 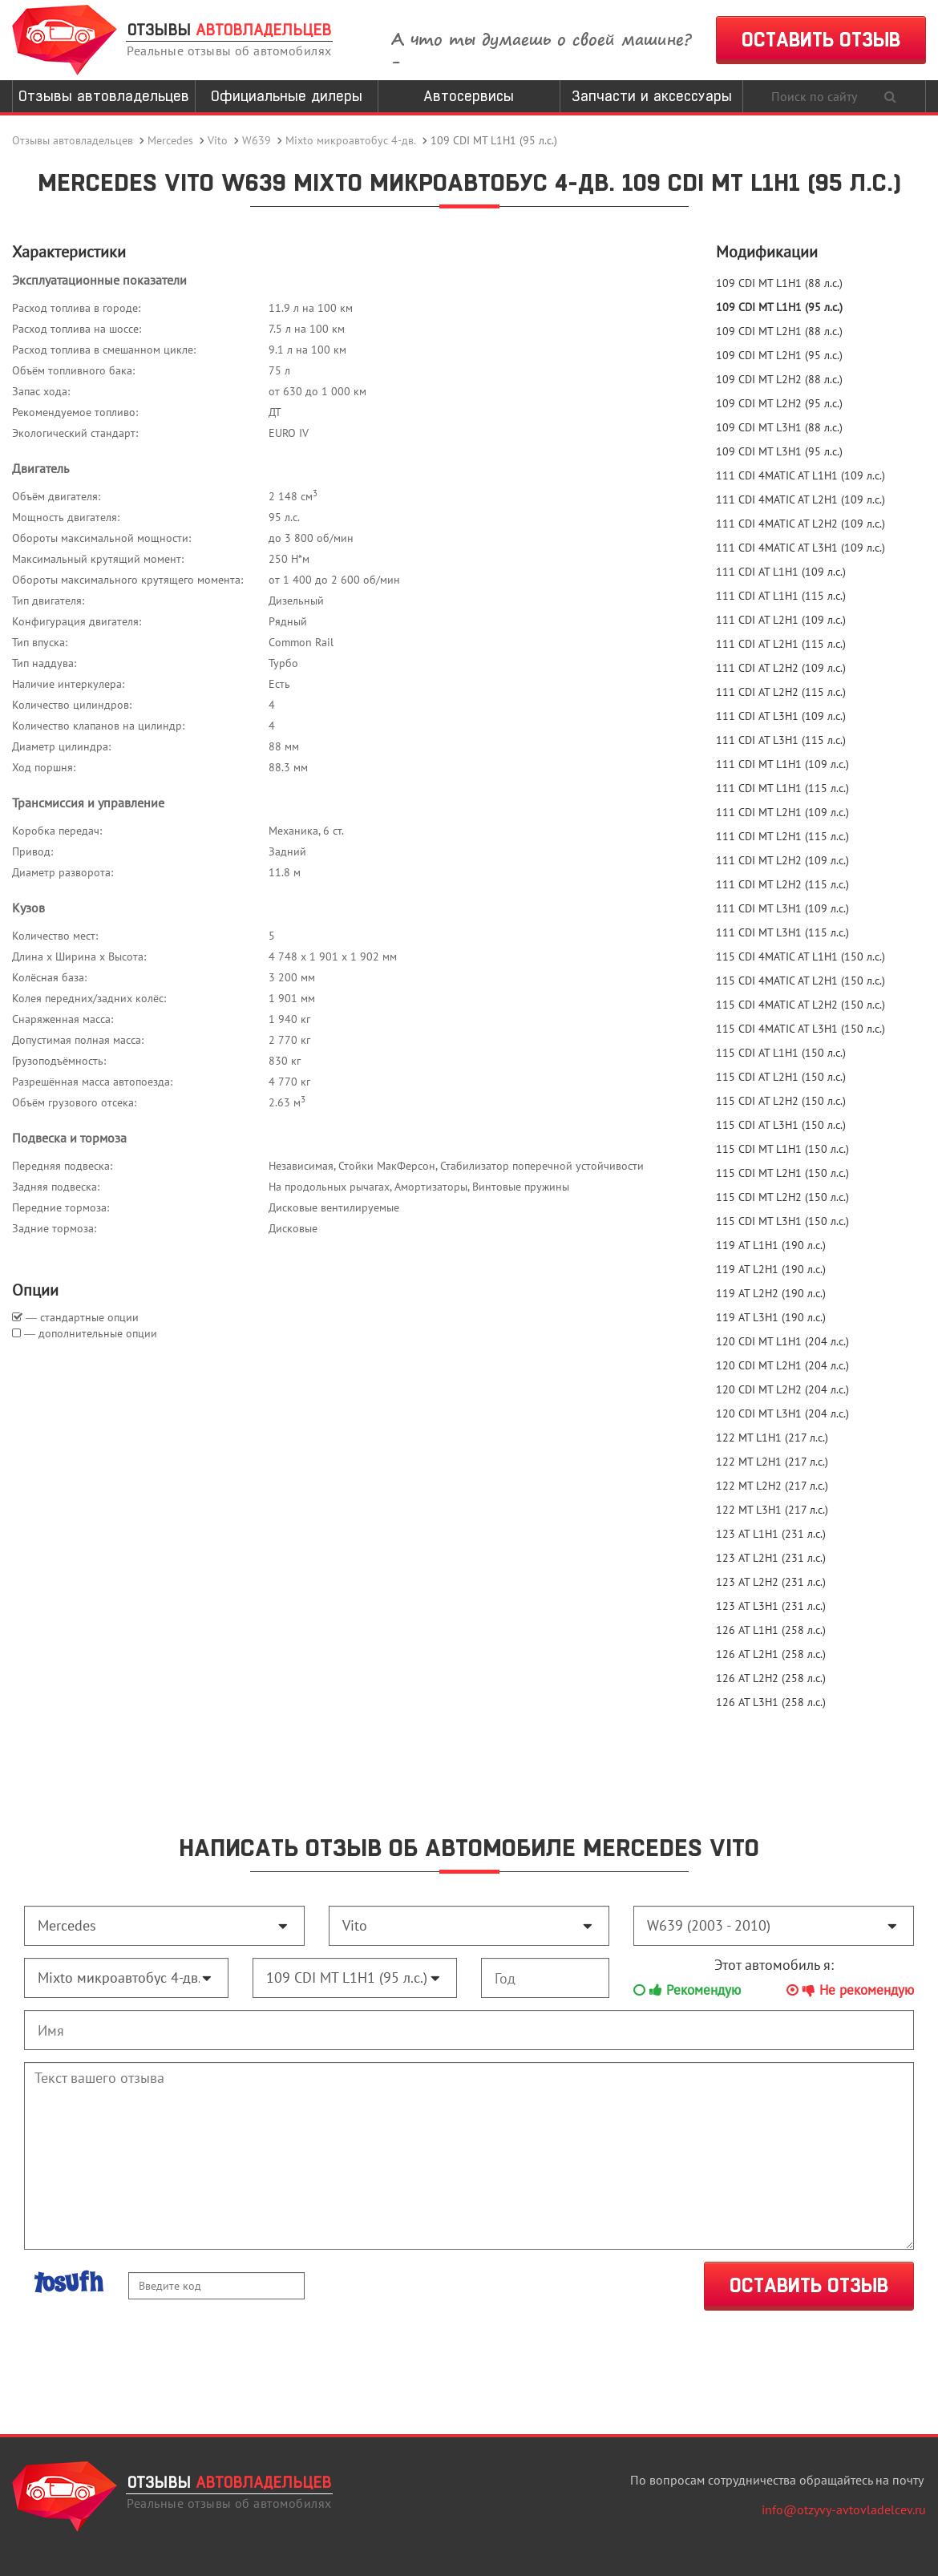 What do you see at coordinates (781, 668) in the screenshot?
I see `111 CDI AT L2H2 (109 л.с.)` at bounding box center [781, 668].